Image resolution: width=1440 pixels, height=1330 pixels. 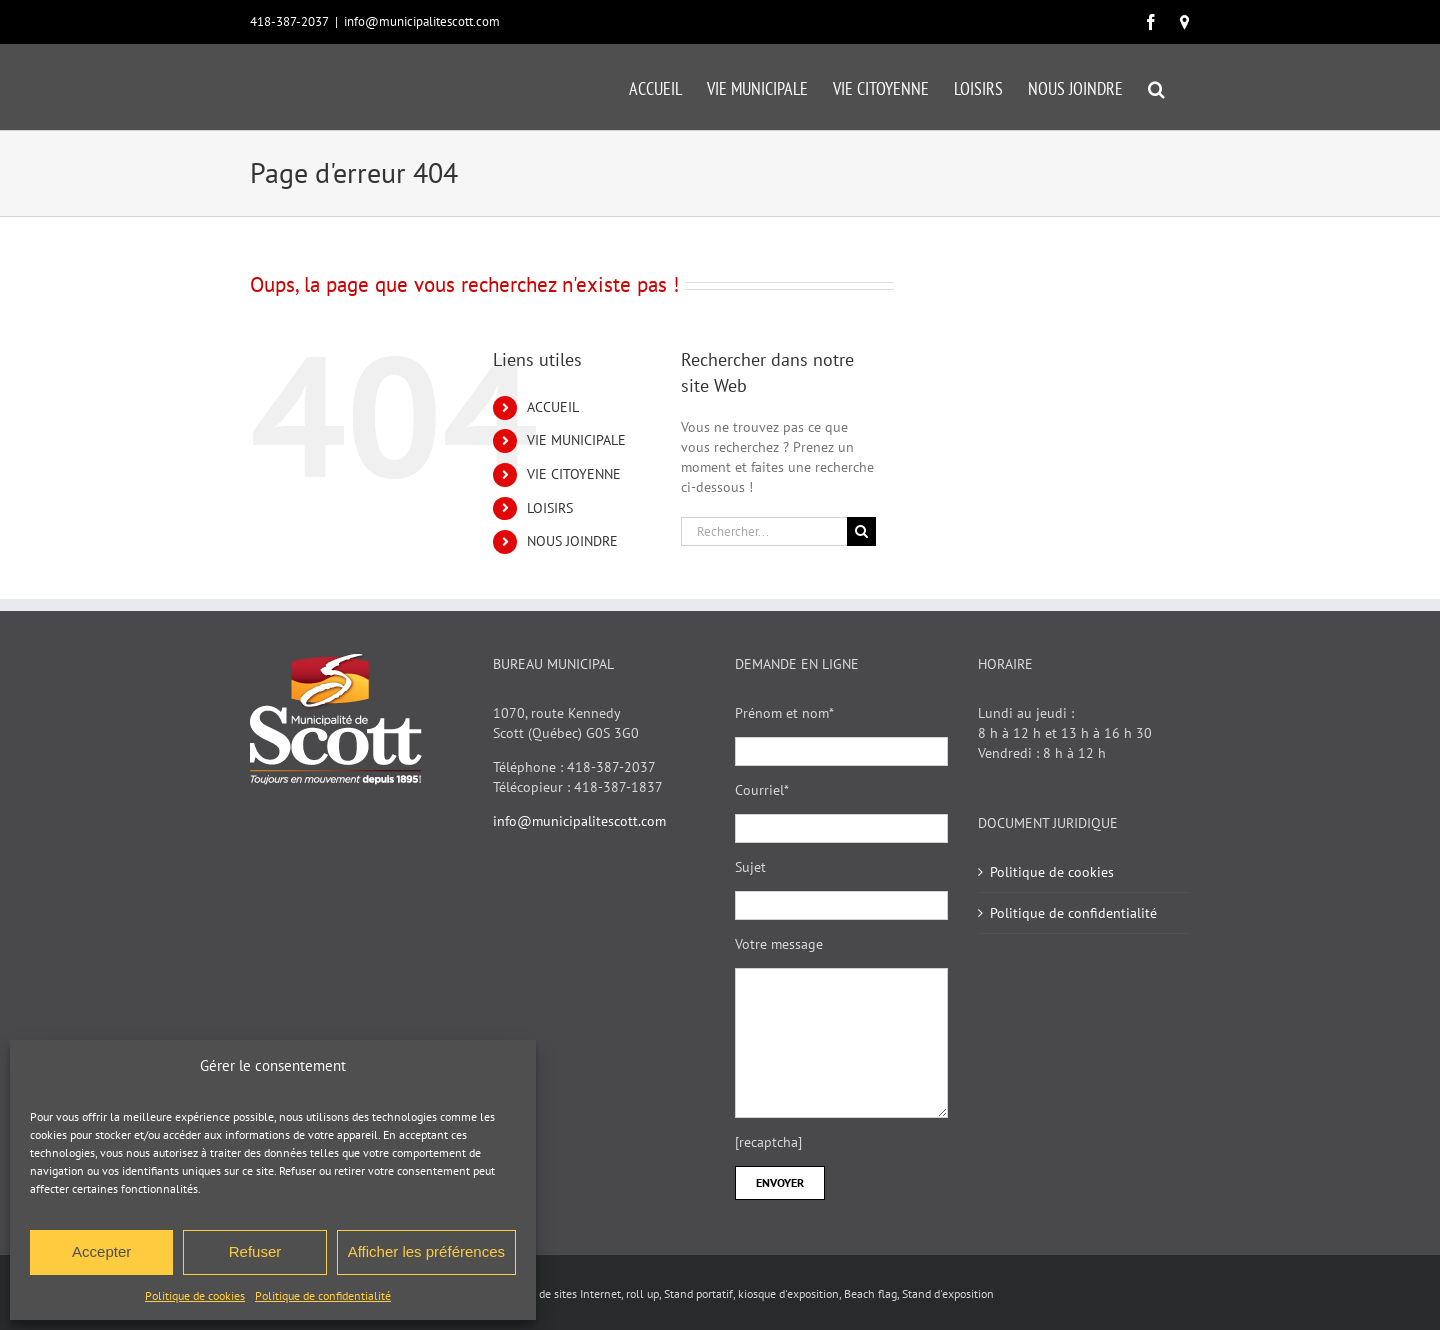 What do you see at coordinates (572, 541) in the screenshot?
I see `NOUS JOINDRE` at bounding box center [572, 541].